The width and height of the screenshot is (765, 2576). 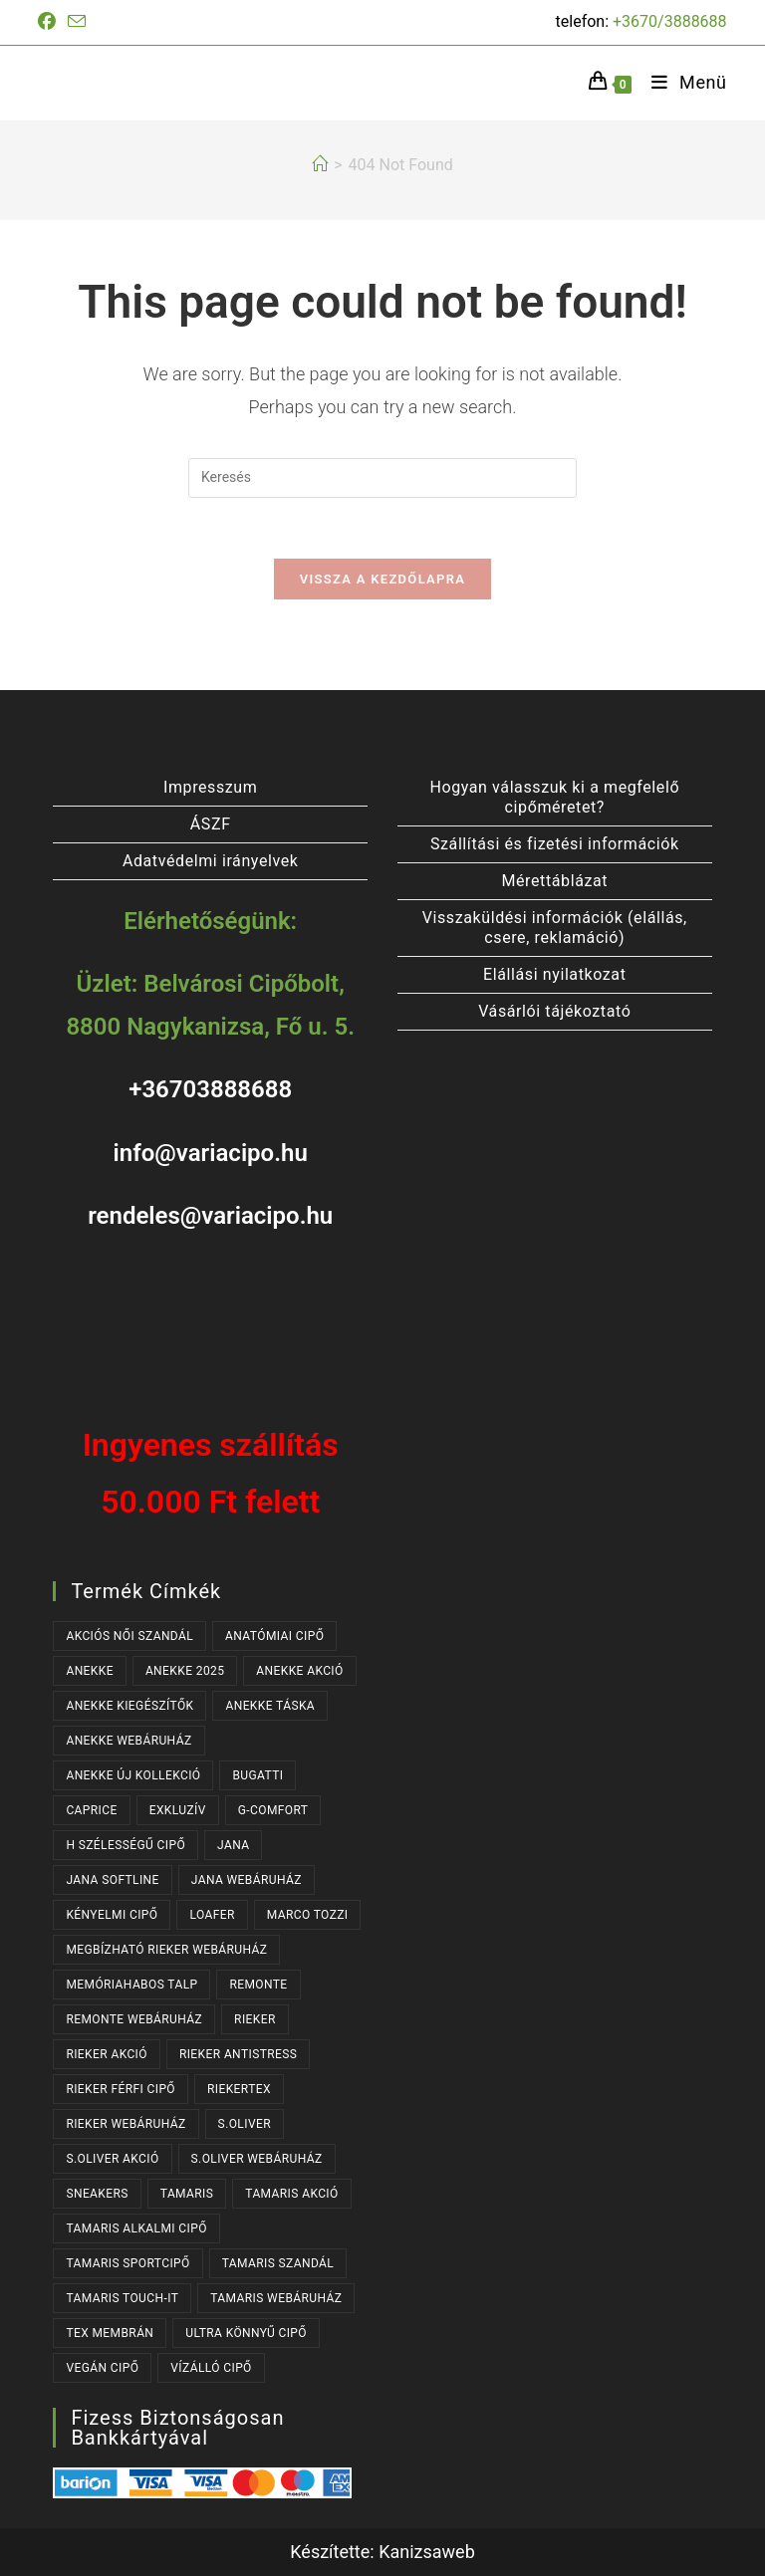 What do you see at coordinates (382, 478) in the screenshot?
I see `[Insert search query]` at bounding box center [382, 478].